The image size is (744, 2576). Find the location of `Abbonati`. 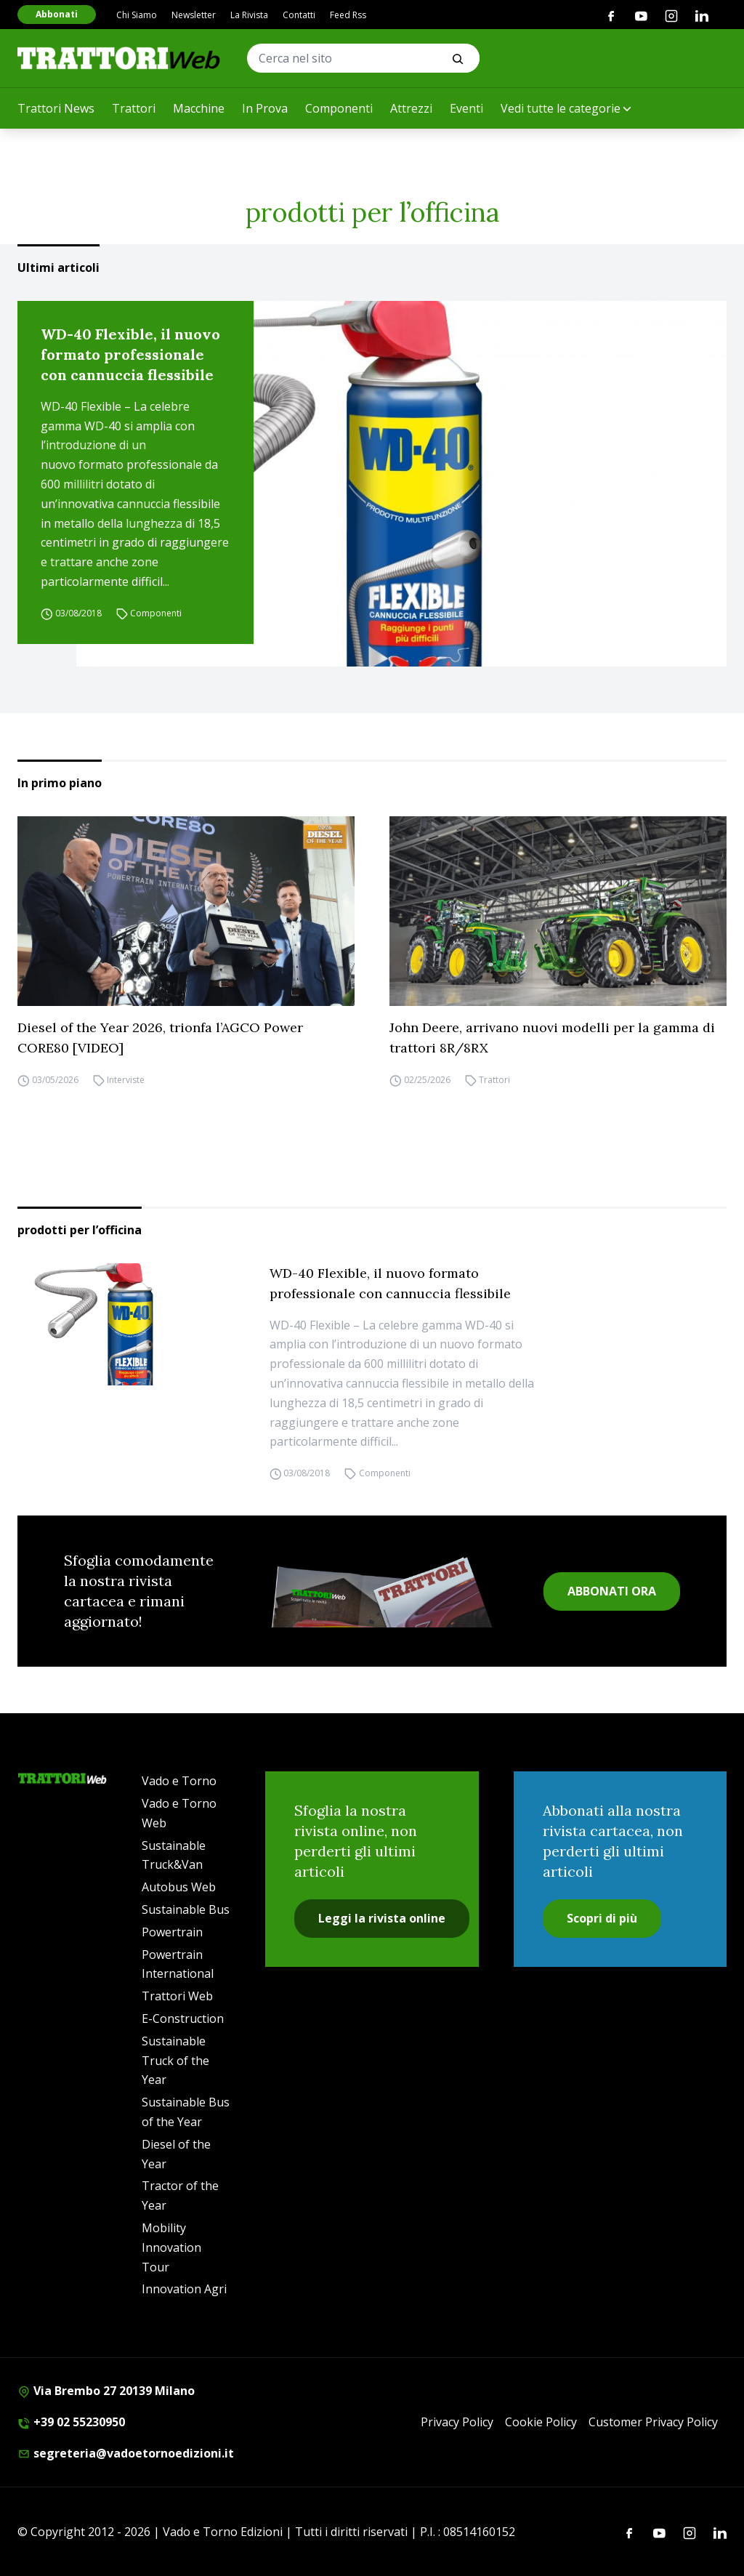

Abbonati is located at coordinates (57, 14).